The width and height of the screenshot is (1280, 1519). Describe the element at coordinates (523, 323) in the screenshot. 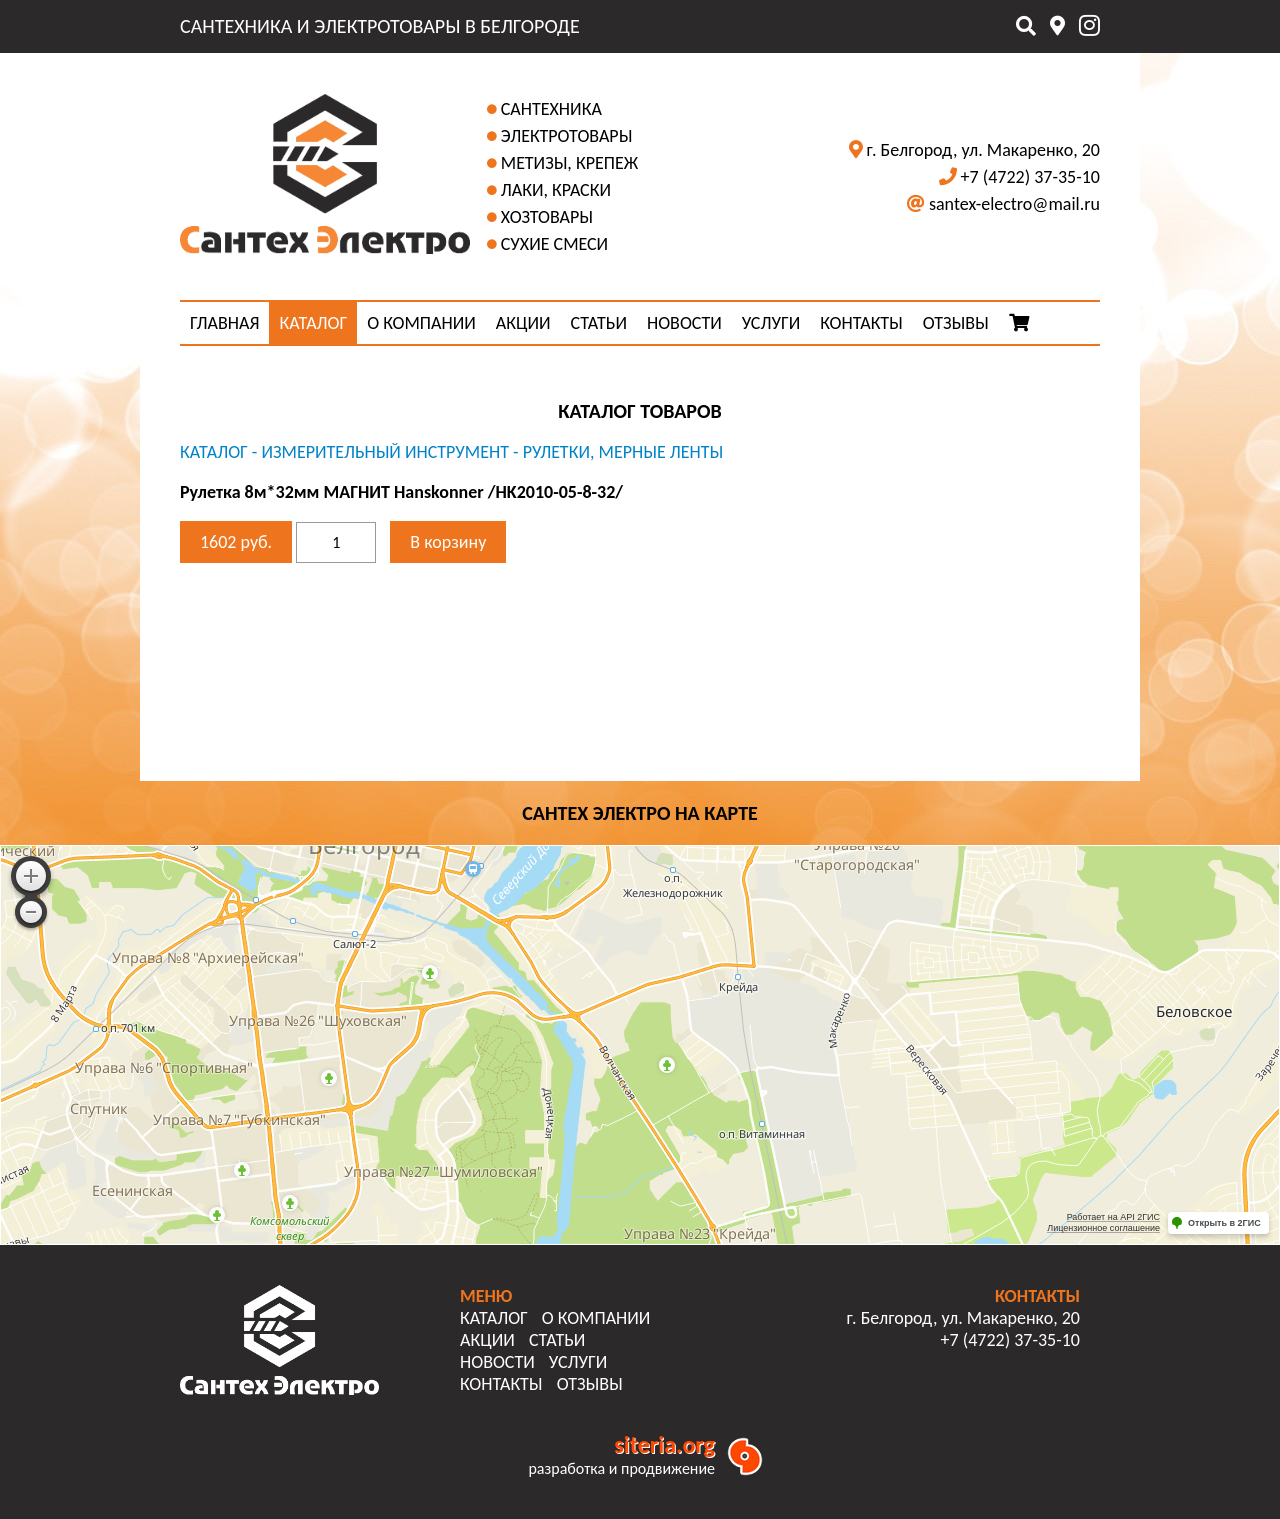

I see `АКЦИИ` at that location.